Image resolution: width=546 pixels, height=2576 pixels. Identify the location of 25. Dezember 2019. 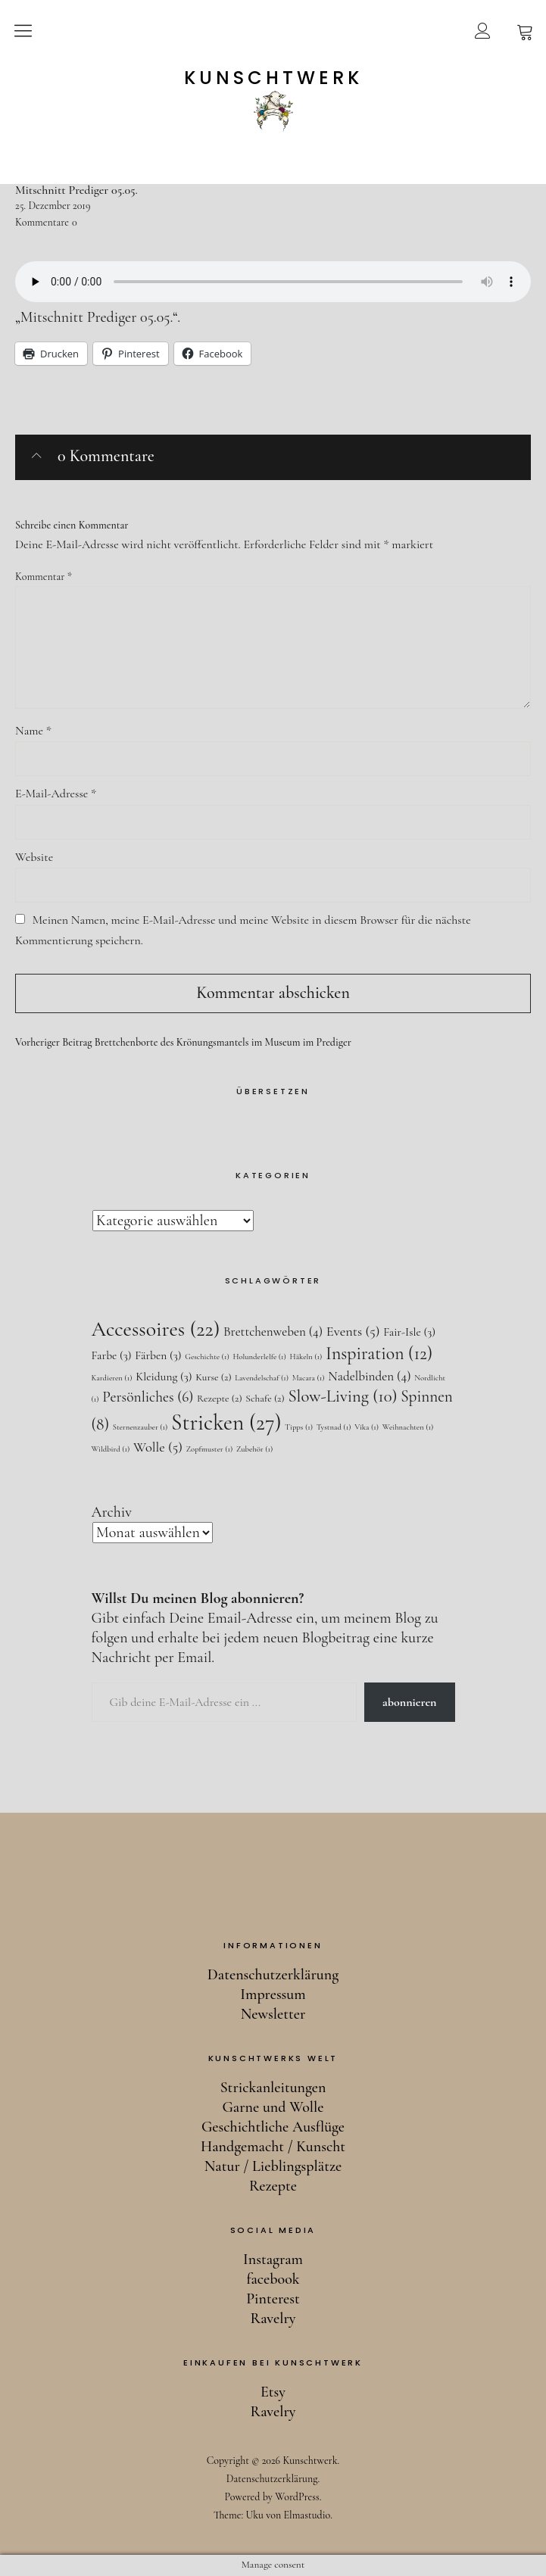
(53, 205).